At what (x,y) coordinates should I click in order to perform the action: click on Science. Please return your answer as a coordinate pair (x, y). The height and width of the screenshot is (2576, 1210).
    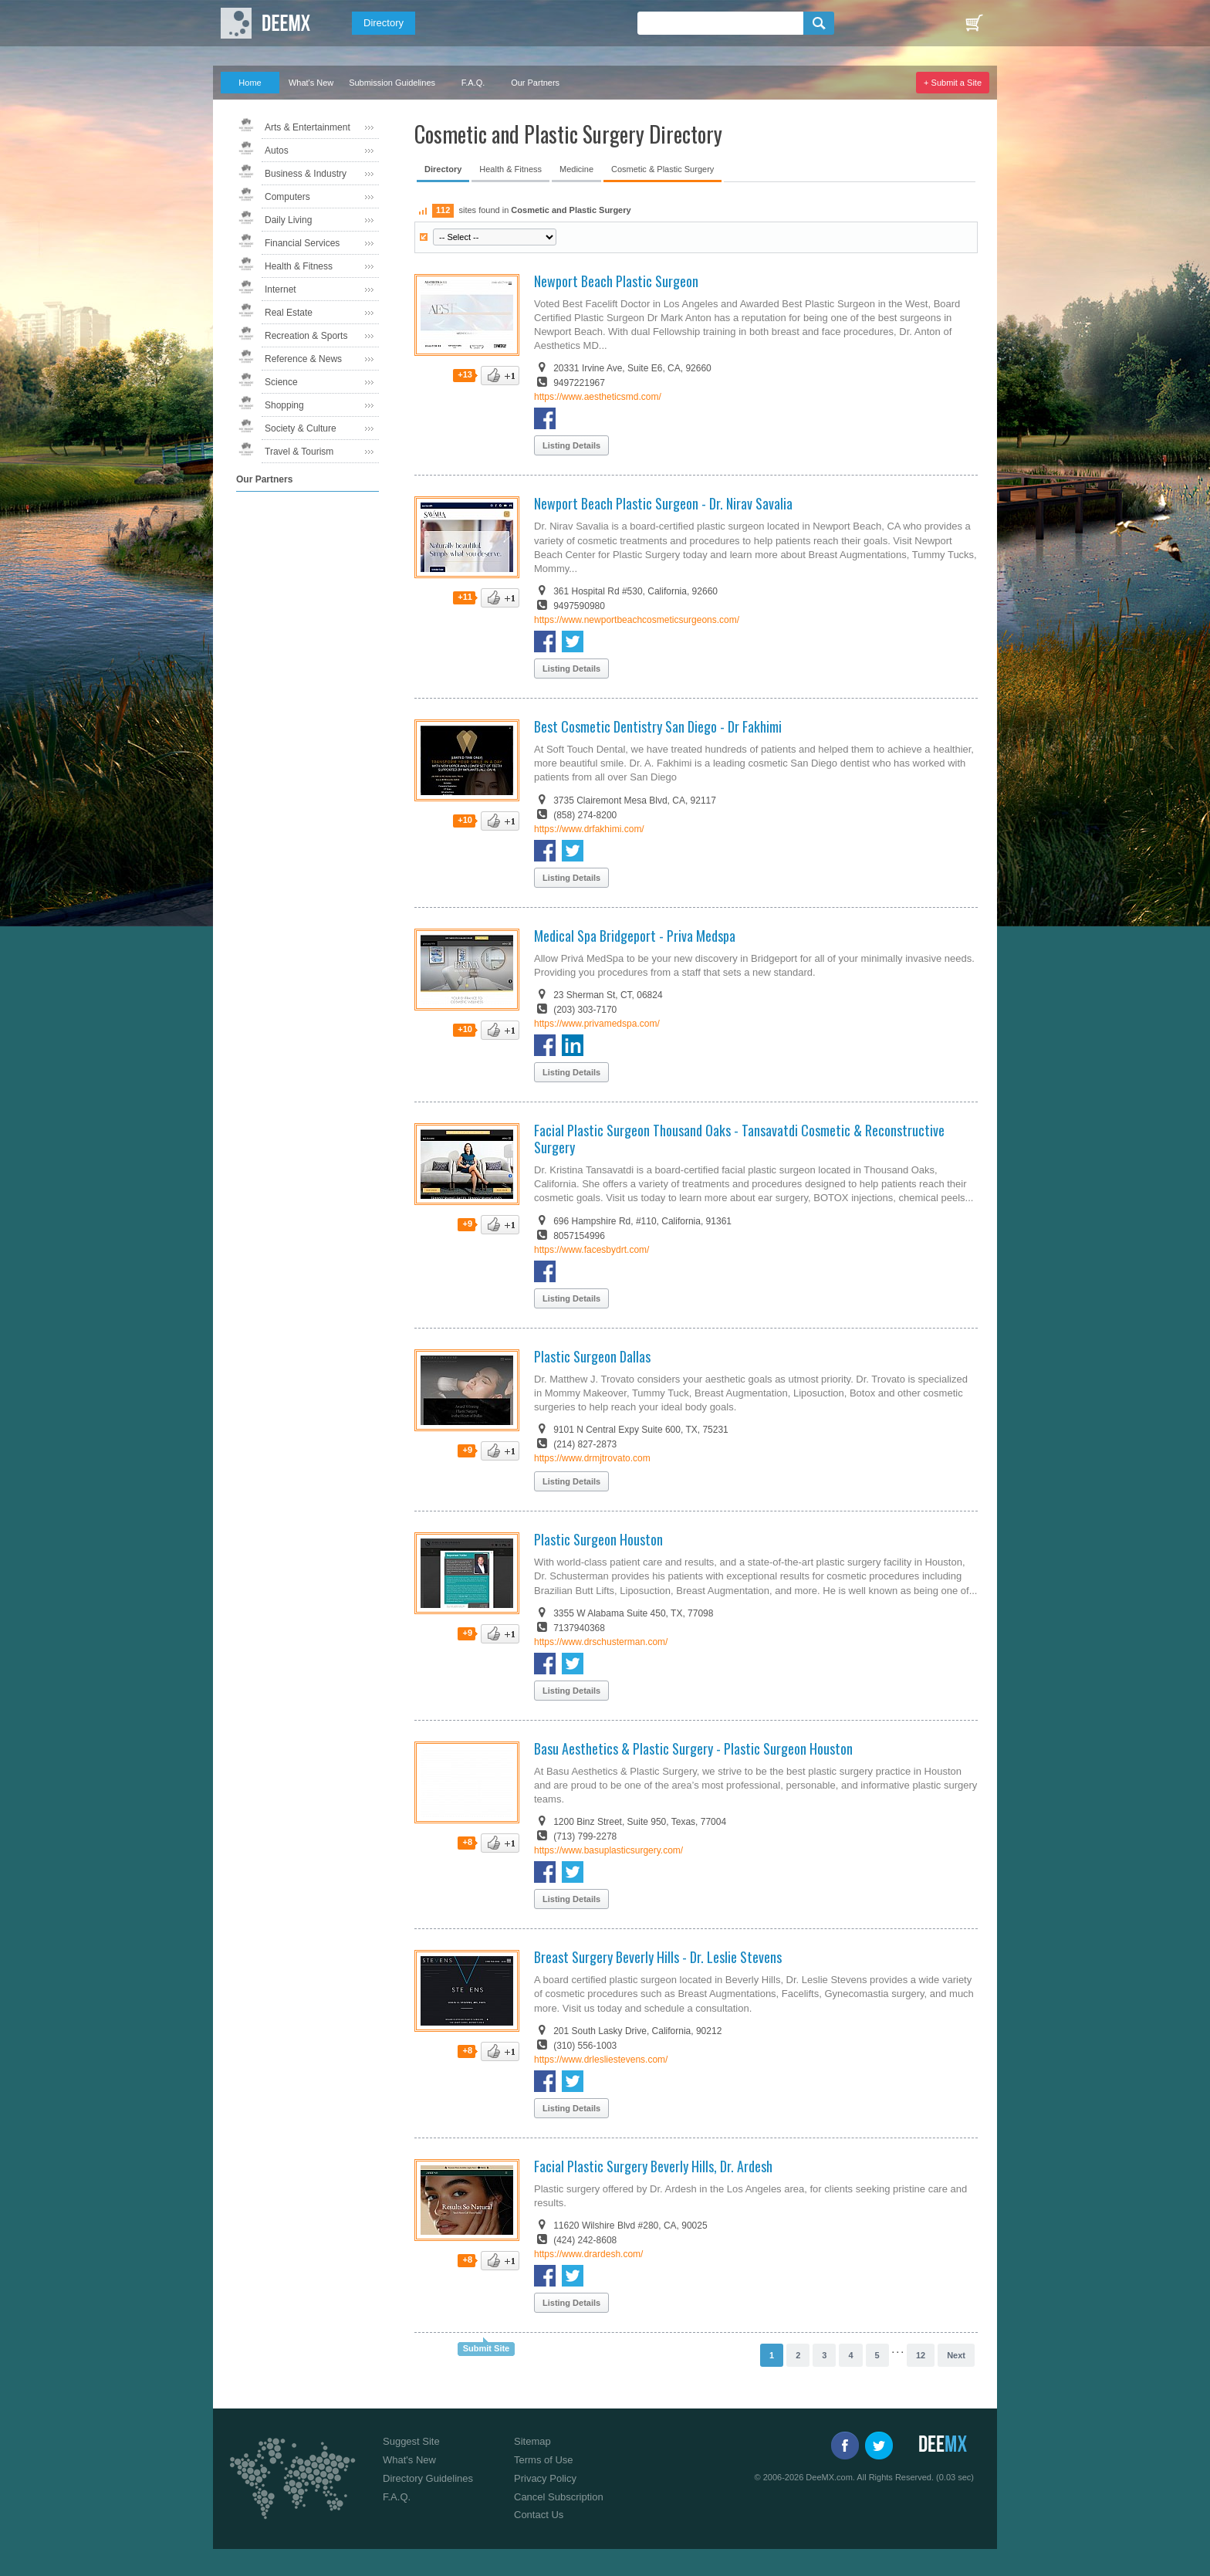
    Looking at the image, I should click on (281, 382).